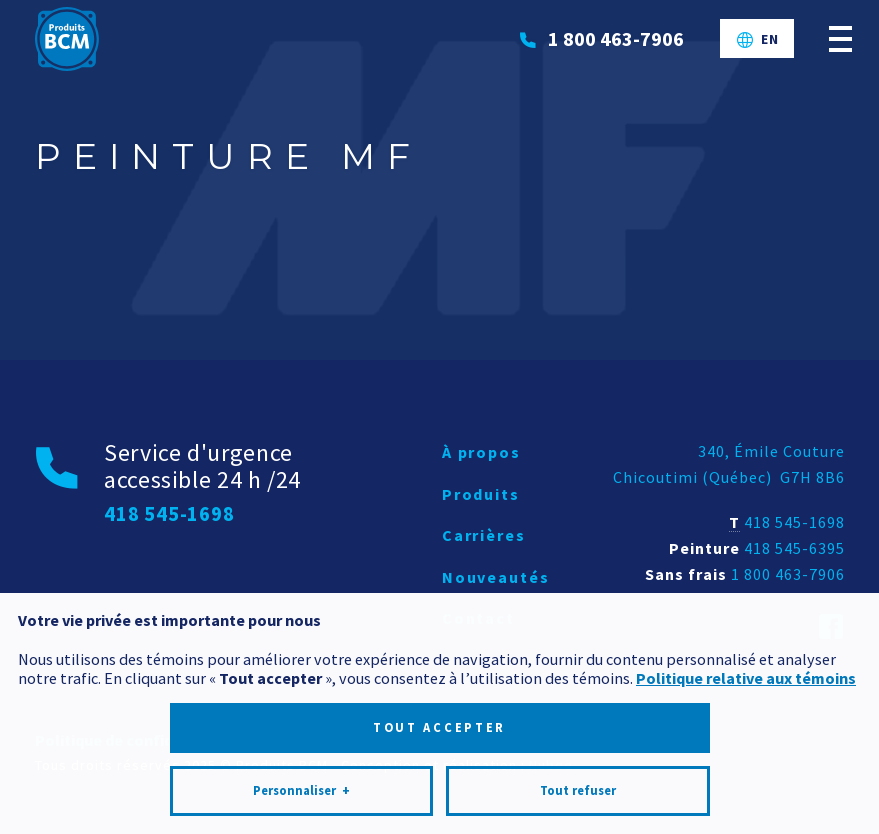  What do you see at coordinates (439, 719) in the screenshot?
I see `Tout accepter` at bounding box center [439, 719].